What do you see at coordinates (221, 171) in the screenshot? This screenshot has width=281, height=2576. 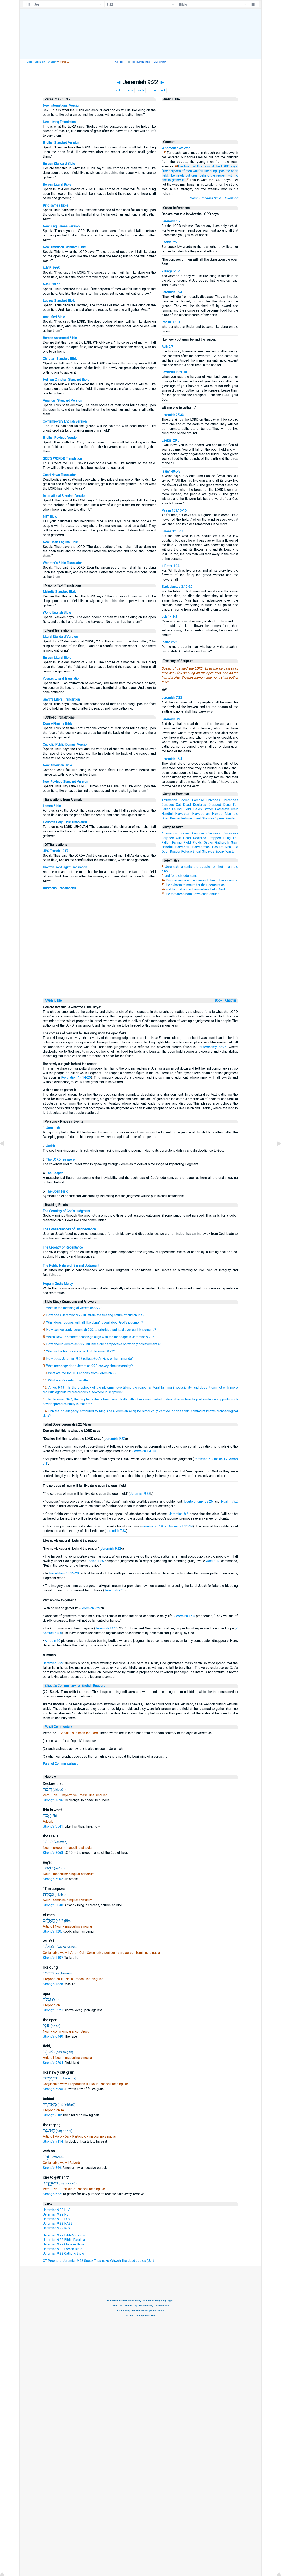 I see `upon` at bounding box center [221, 171].